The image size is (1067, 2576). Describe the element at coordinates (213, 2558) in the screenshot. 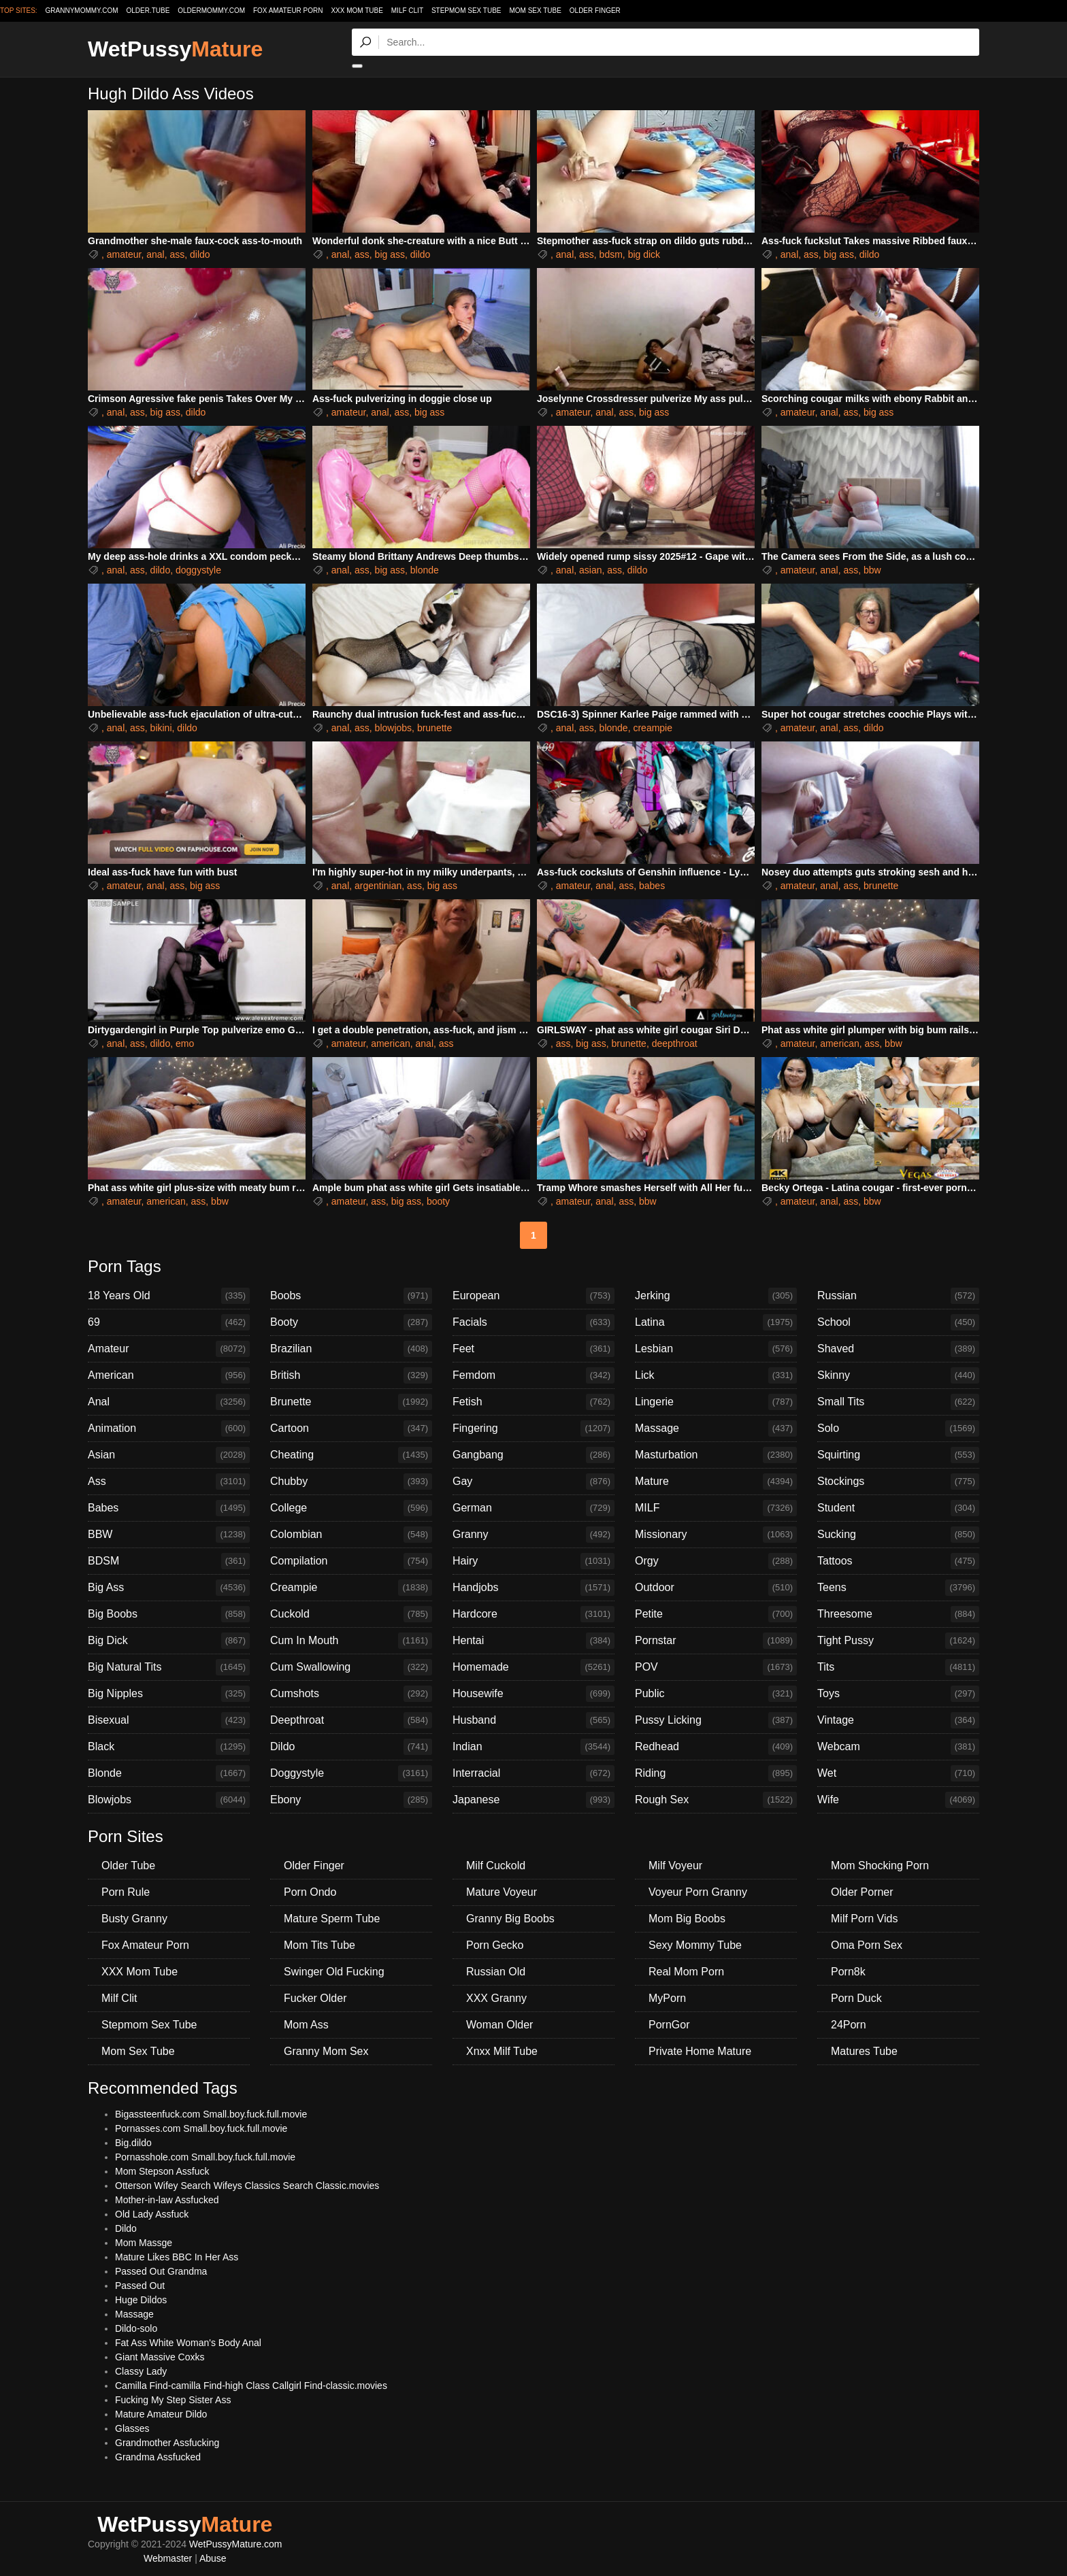

I see `Abuse` at that location.